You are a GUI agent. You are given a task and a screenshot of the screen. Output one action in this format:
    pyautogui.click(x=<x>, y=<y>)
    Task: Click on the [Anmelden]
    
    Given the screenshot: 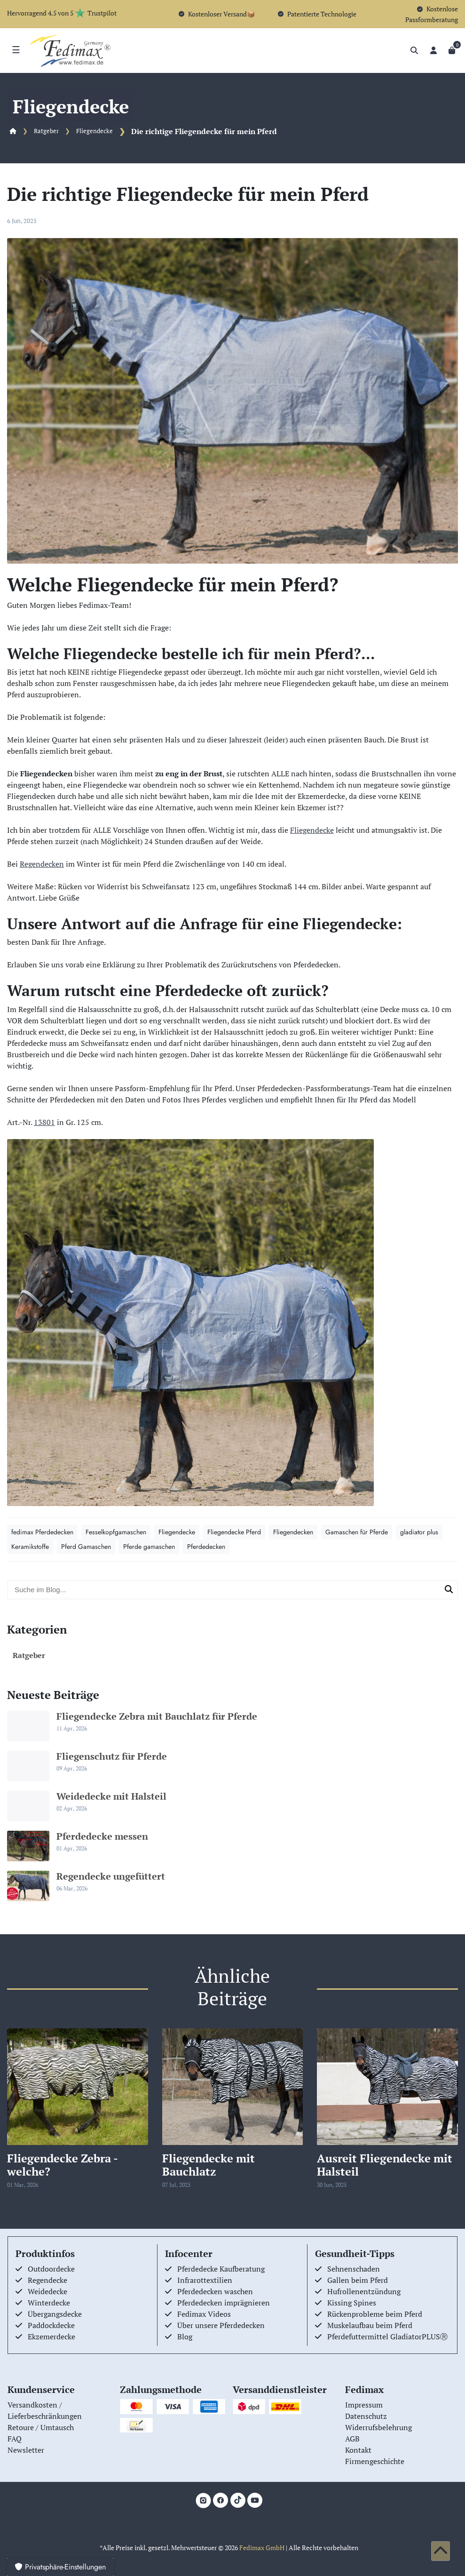 What is the action you would take?
    pyautogui.click(x=433, y=50)
    